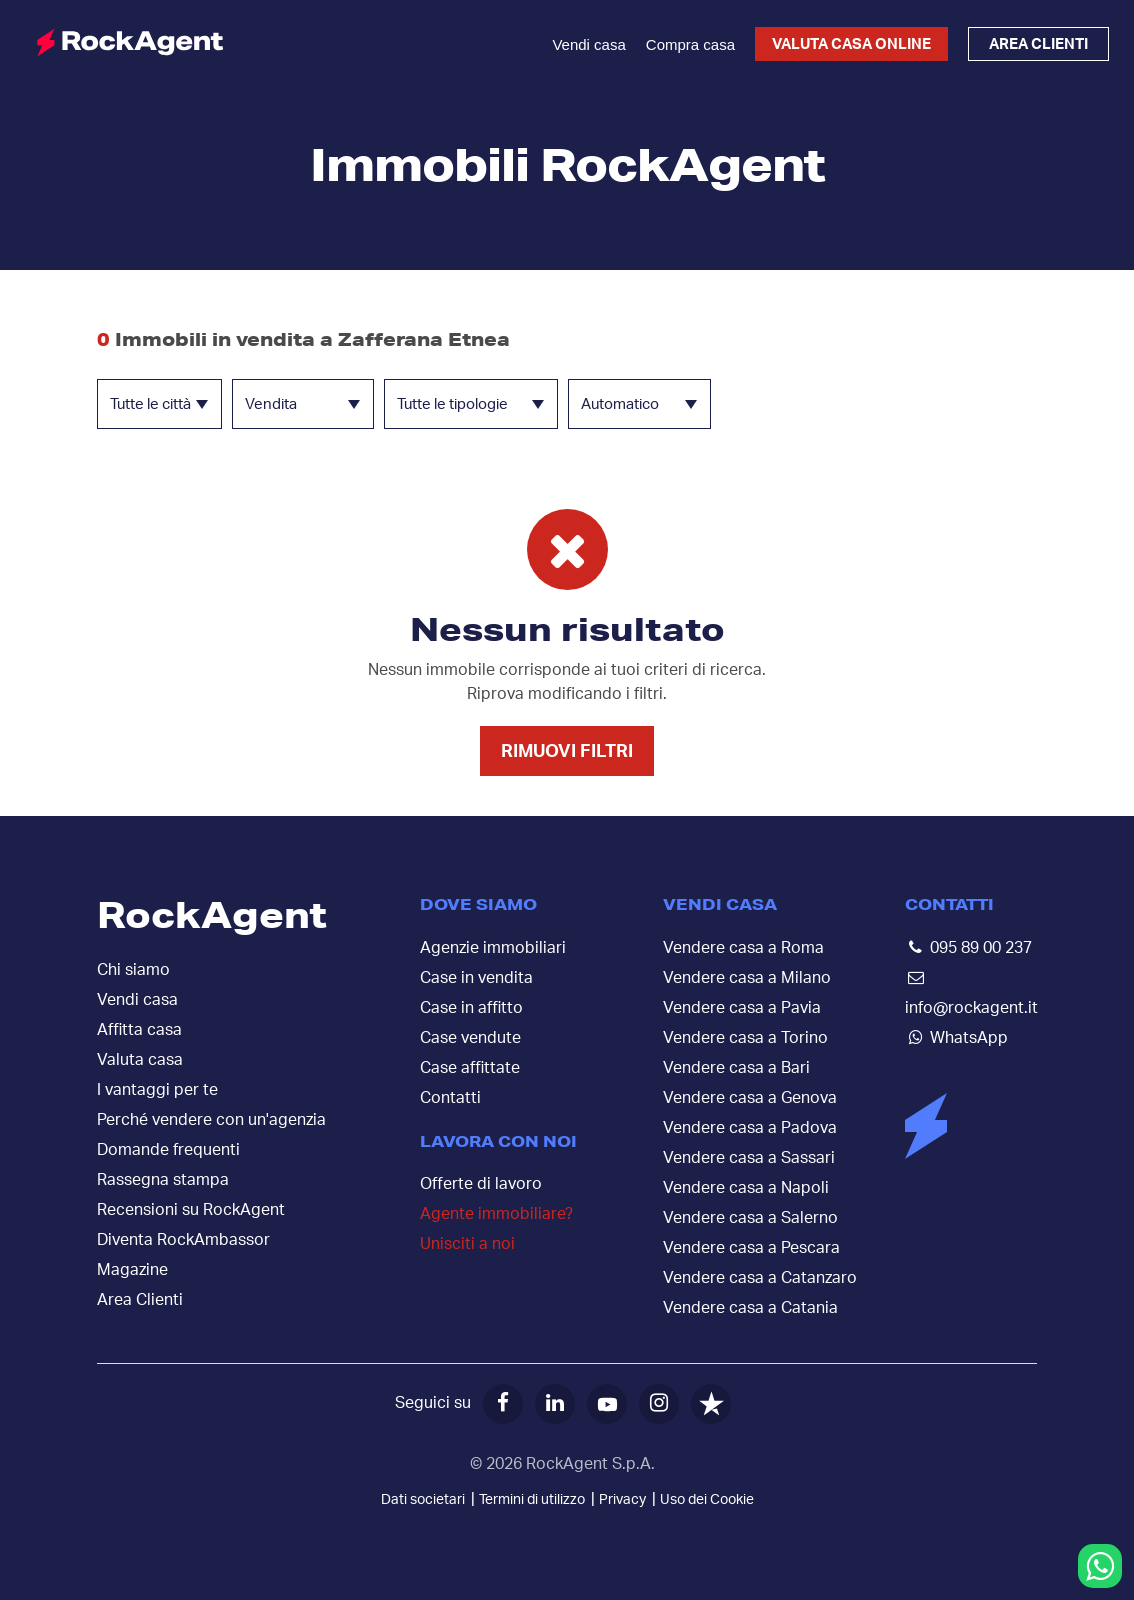 The image size is (1134, 1600). I want to click on Valuta casa, so click(140, 1060).